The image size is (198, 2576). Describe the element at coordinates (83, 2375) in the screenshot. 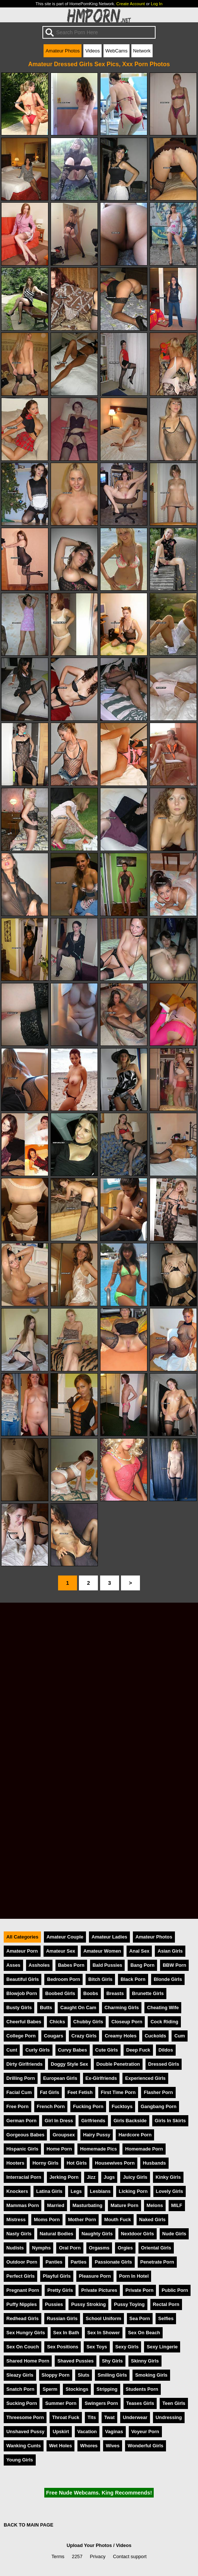

I see `Sluts` at that location.